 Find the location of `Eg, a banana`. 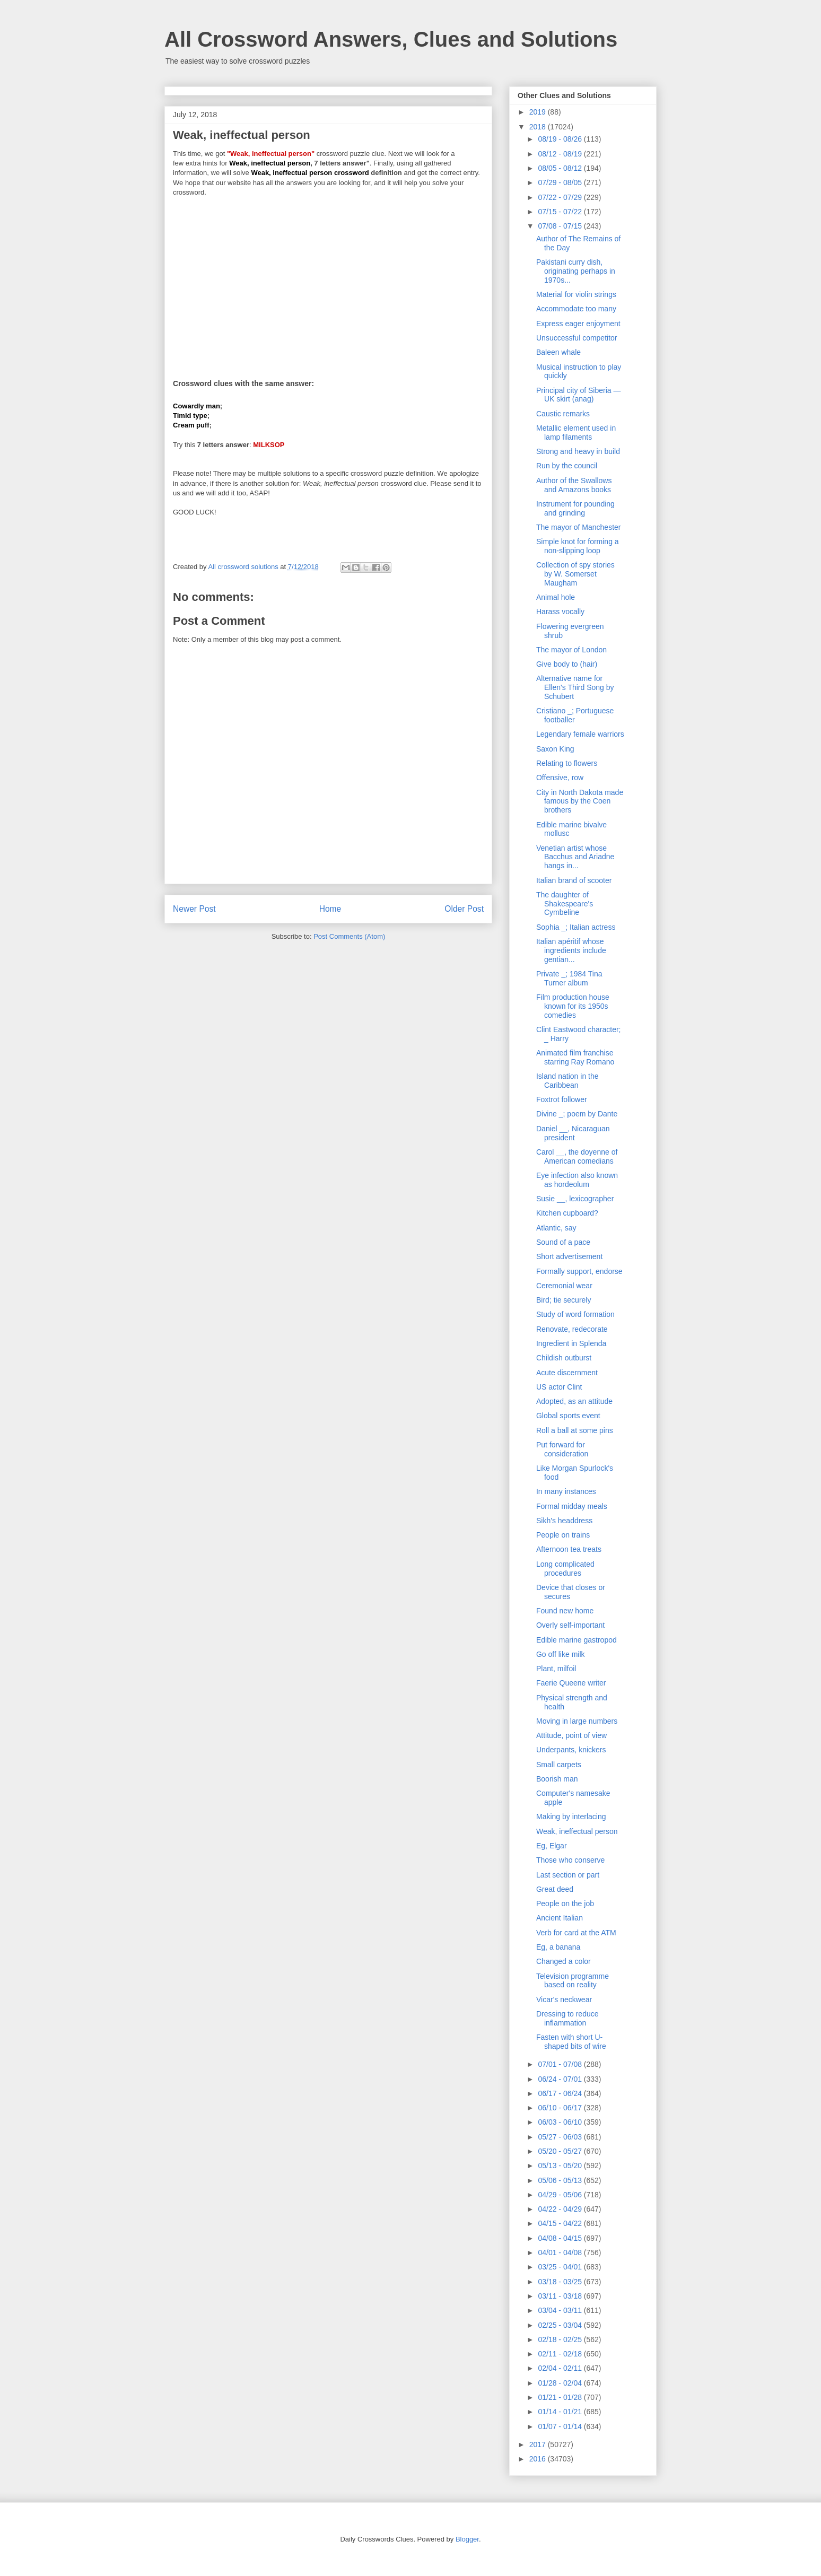

Eg, a banana is located at coordinates (558, 1947).